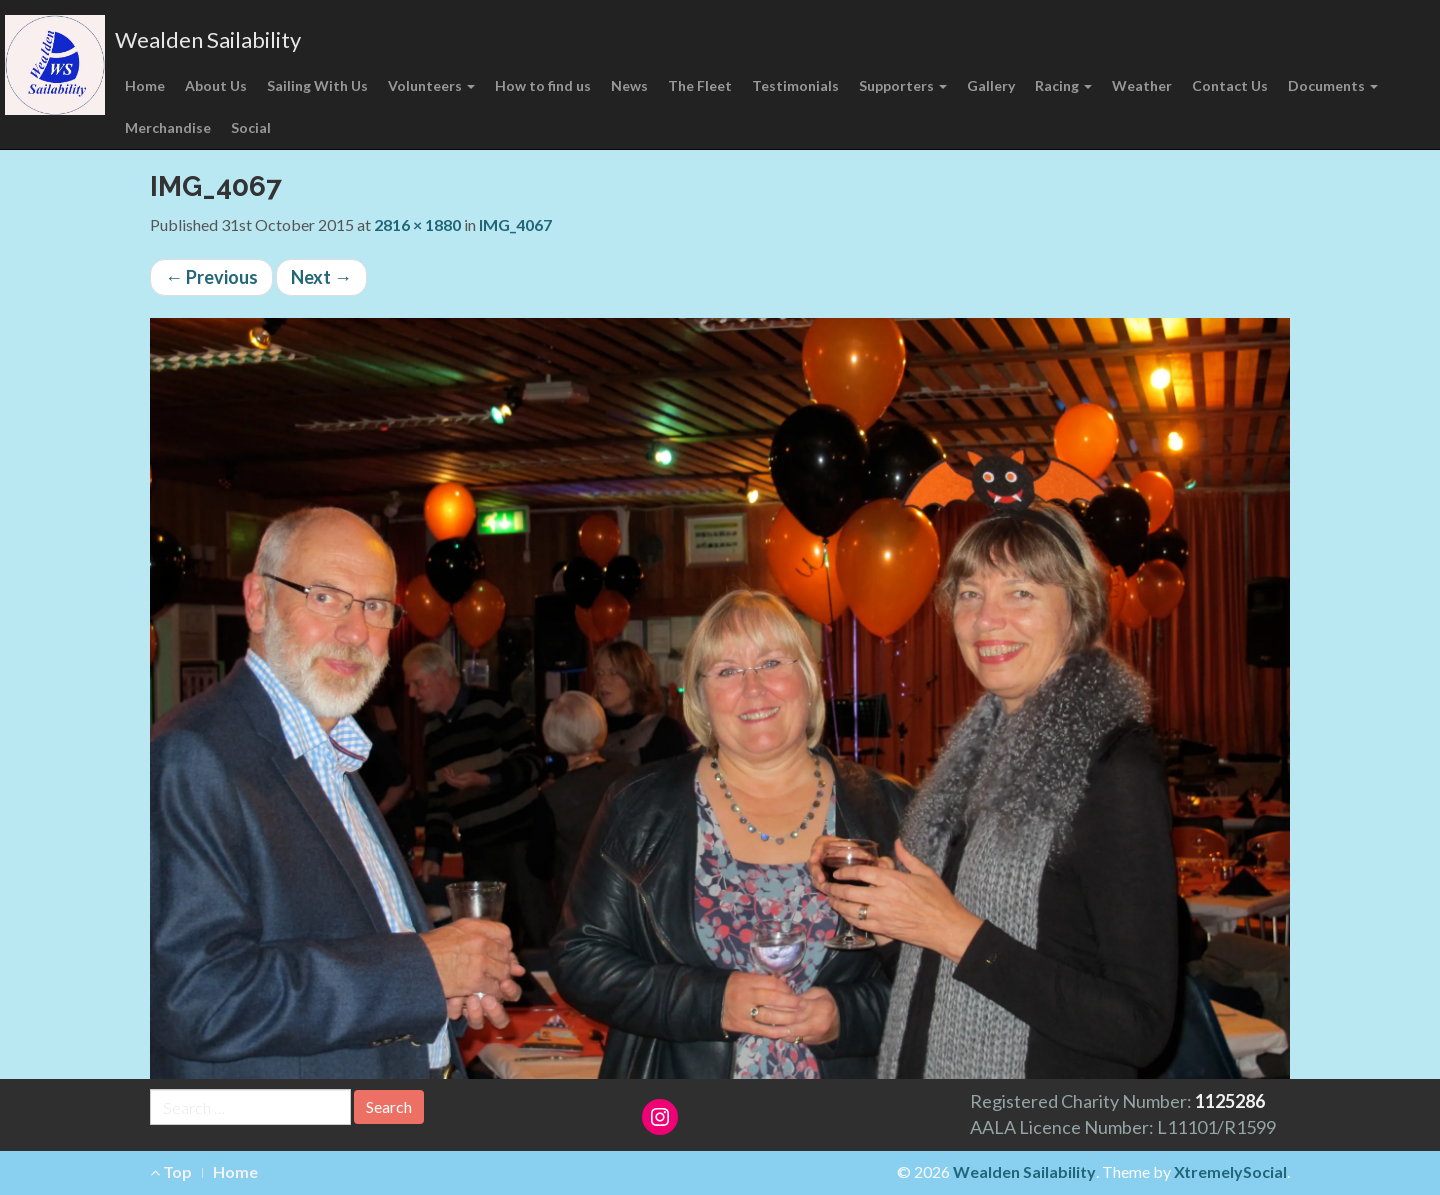  I want to click on Weather, so click(1142, 85).